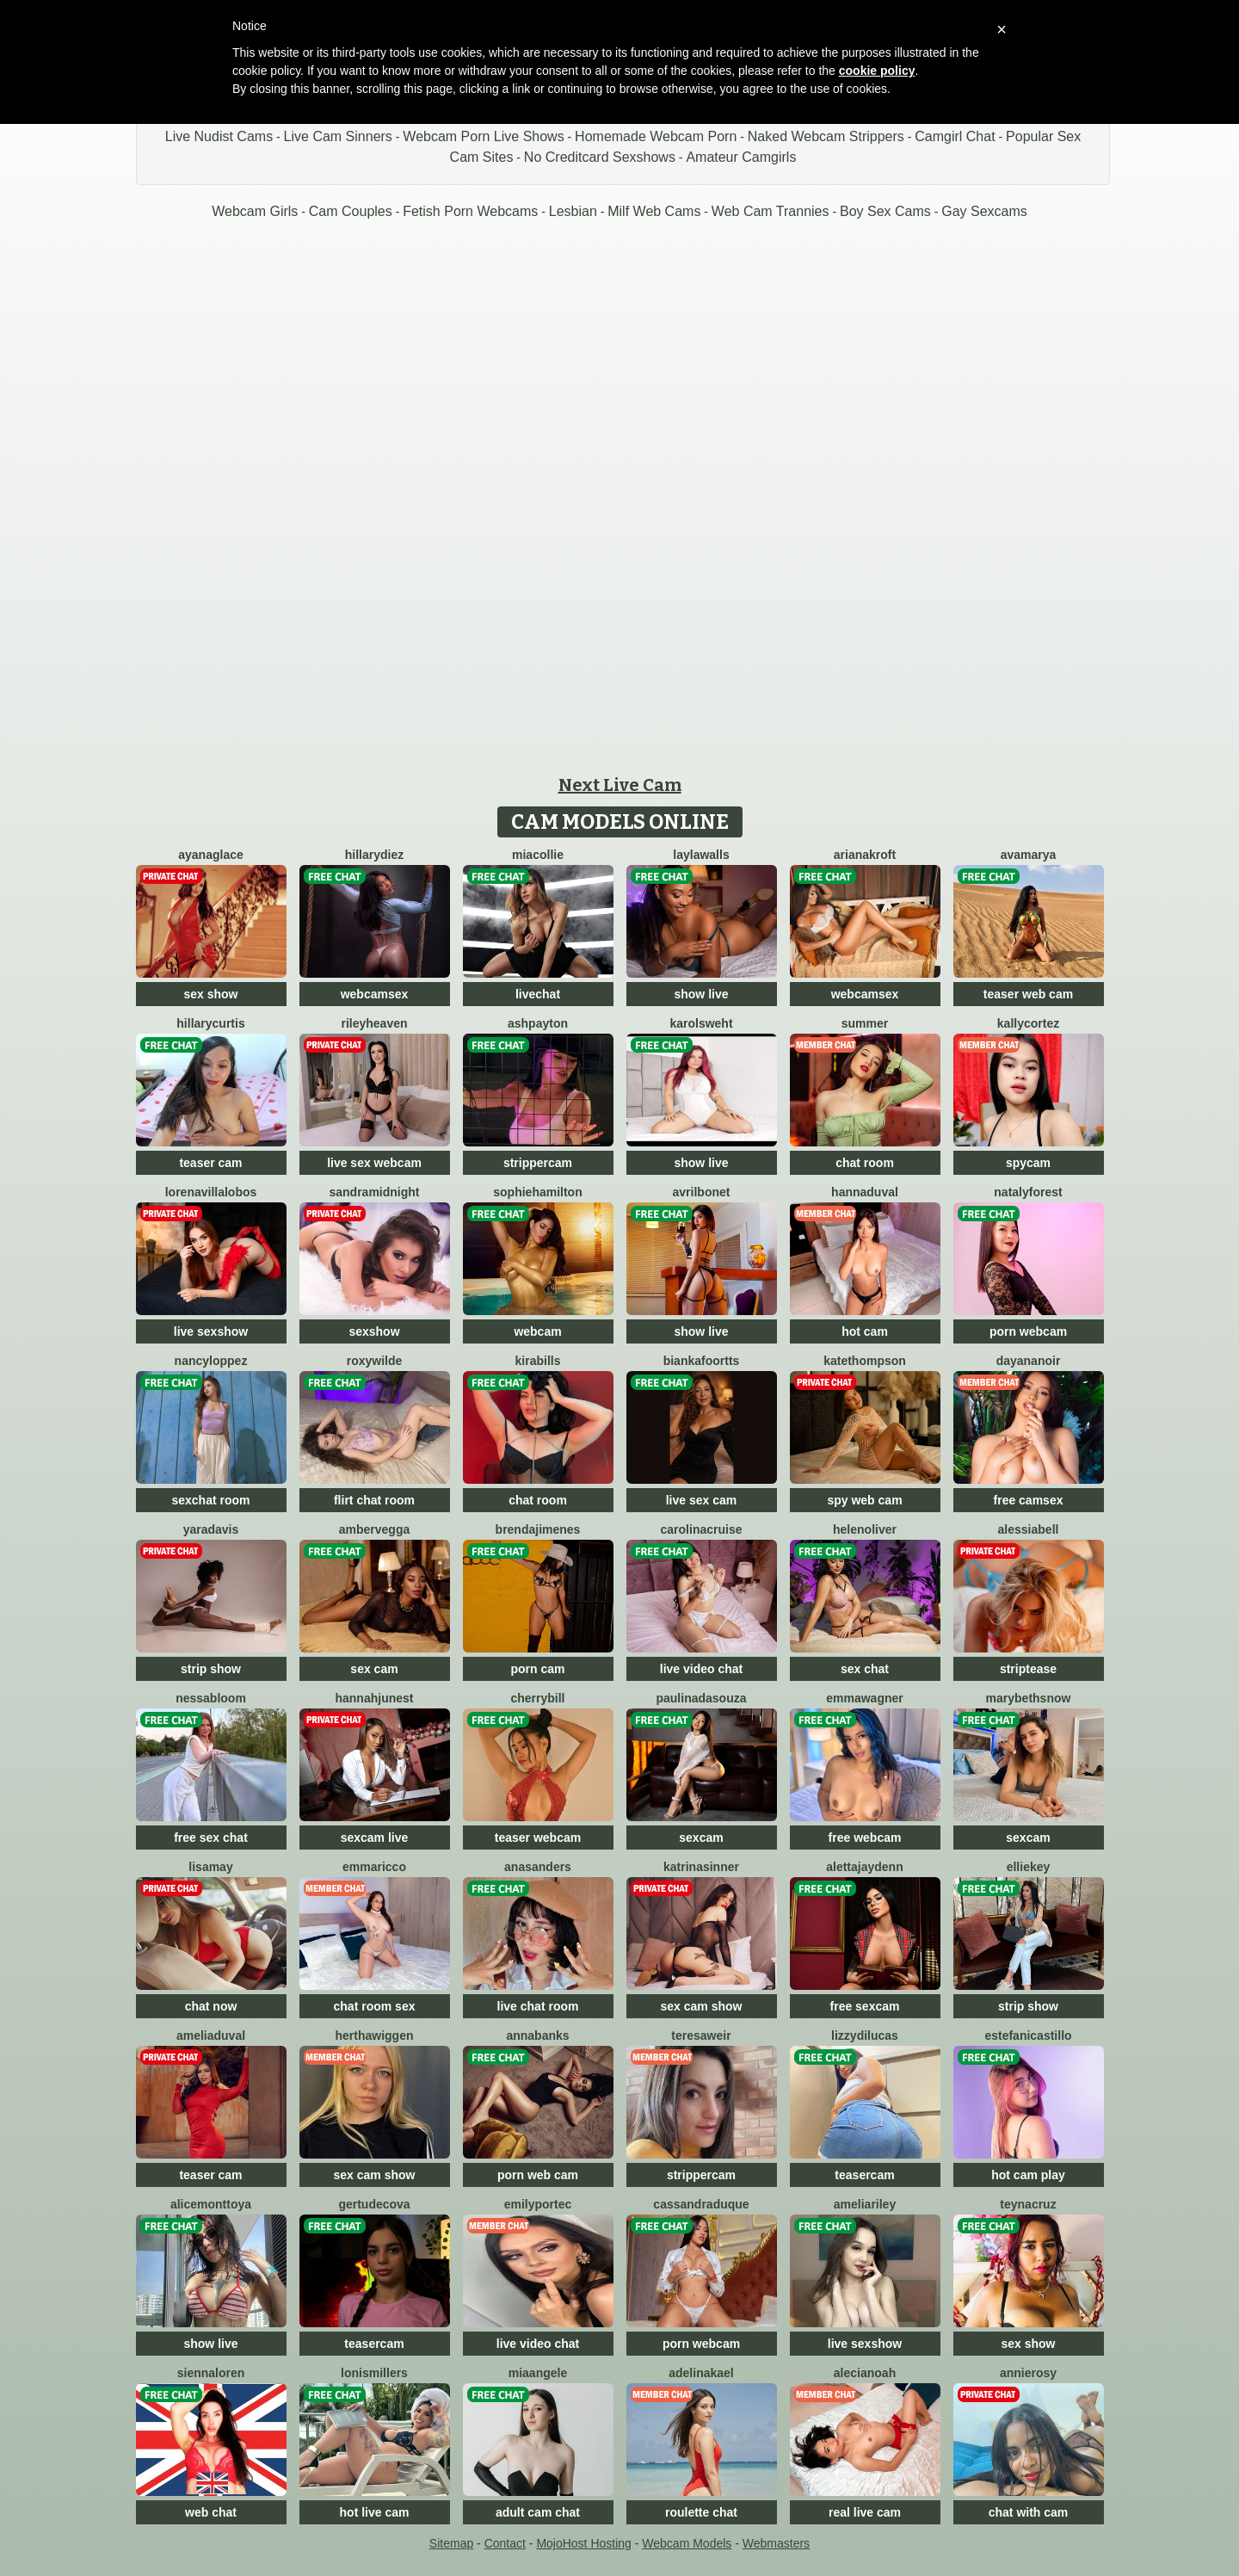  I want to click on chat room, so click(864, 1163).